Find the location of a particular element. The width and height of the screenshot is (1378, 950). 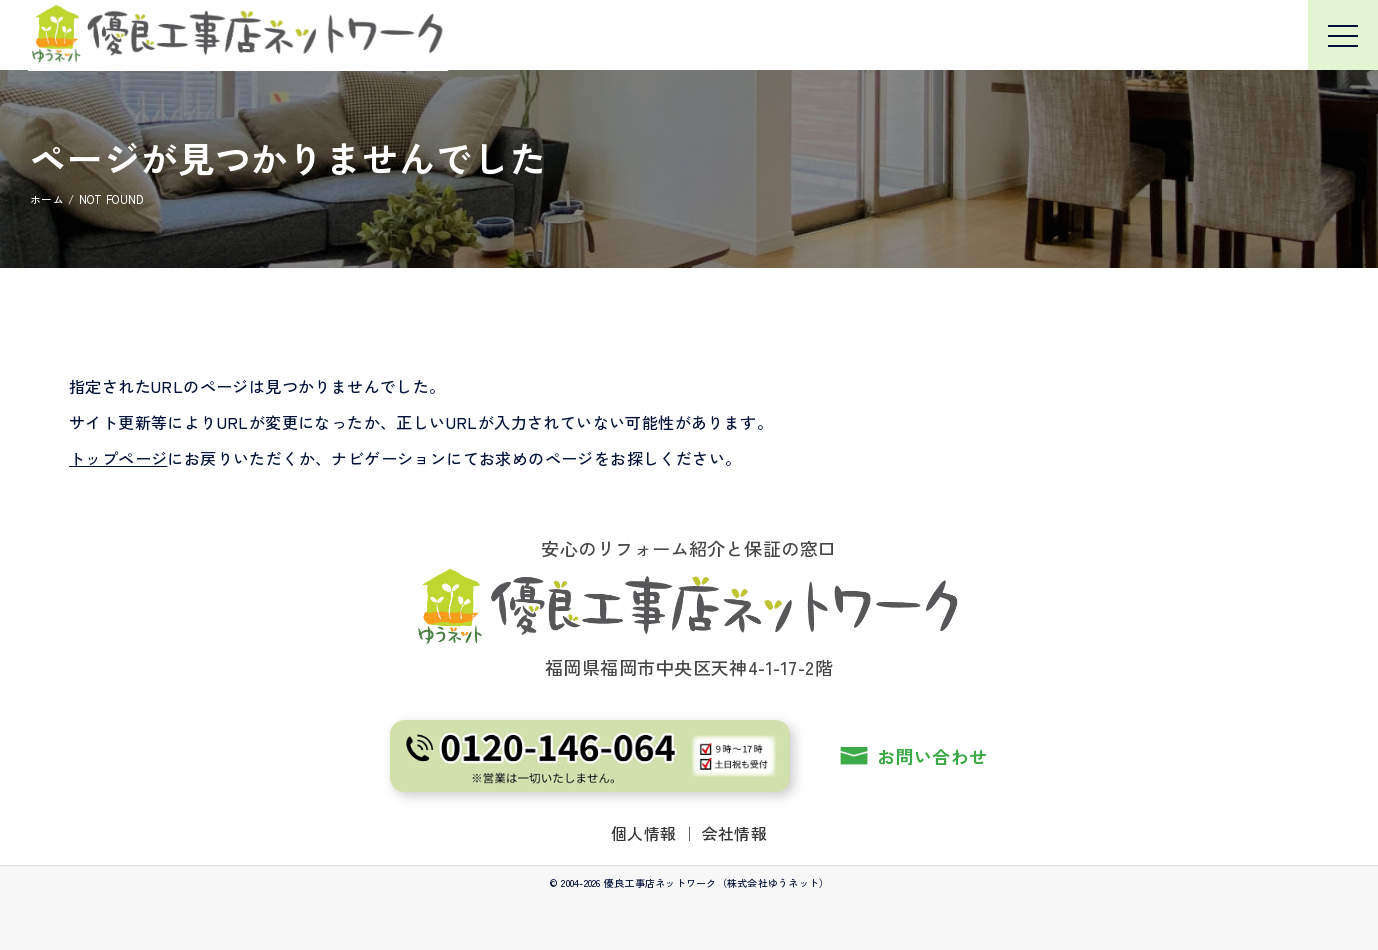

会社情報 is located at coordinates (735, 833).